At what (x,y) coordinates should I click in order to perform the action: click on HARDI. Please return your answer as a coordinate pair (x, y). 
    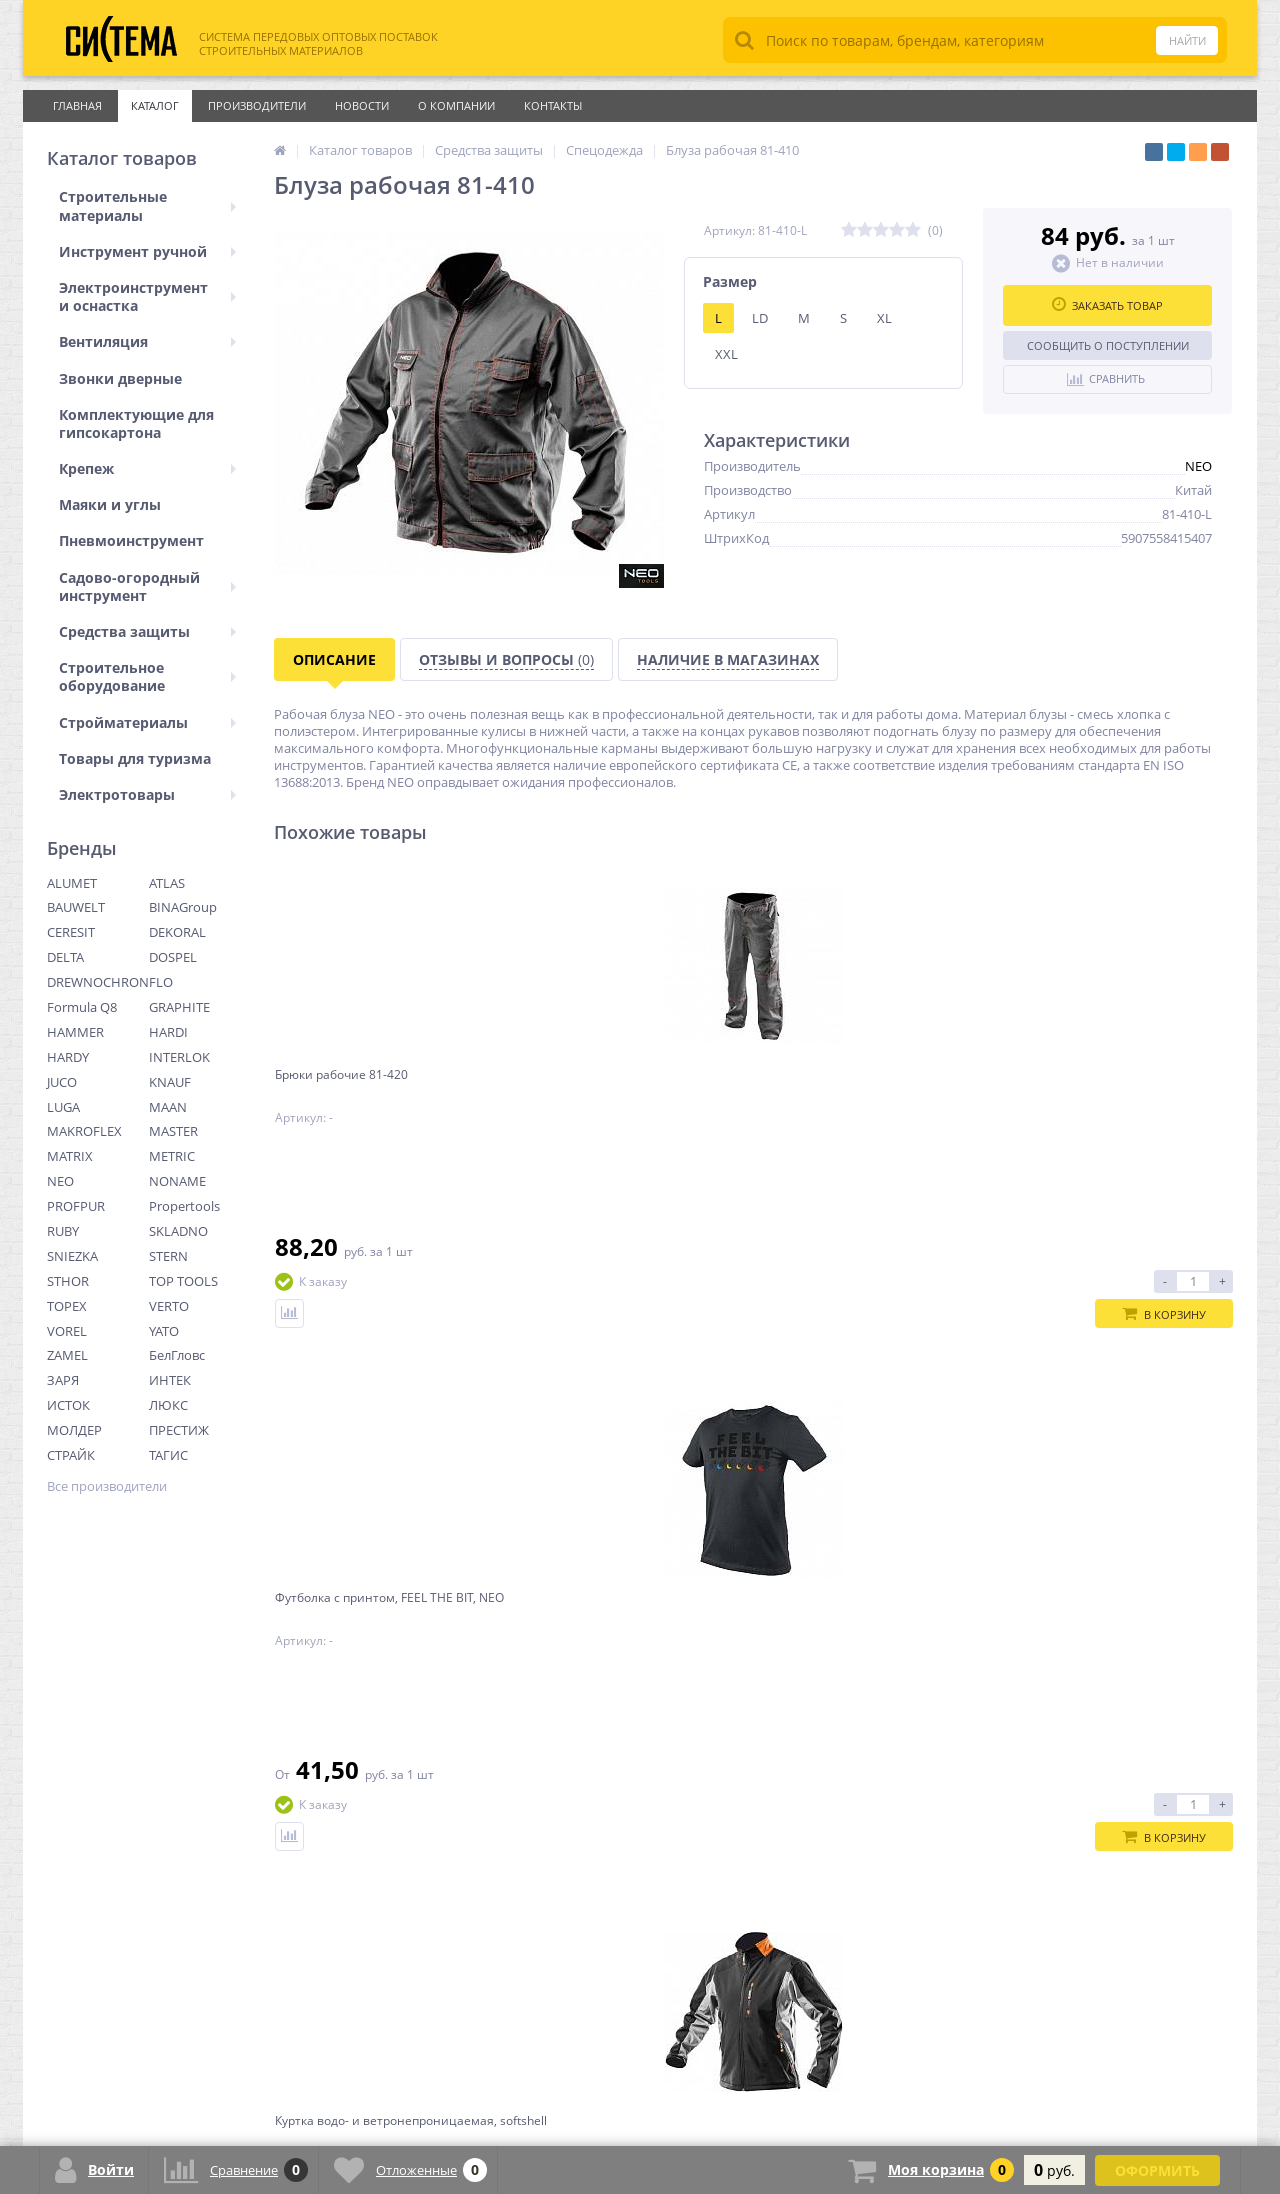
    Looking at the image, I should click on (168, 1032).